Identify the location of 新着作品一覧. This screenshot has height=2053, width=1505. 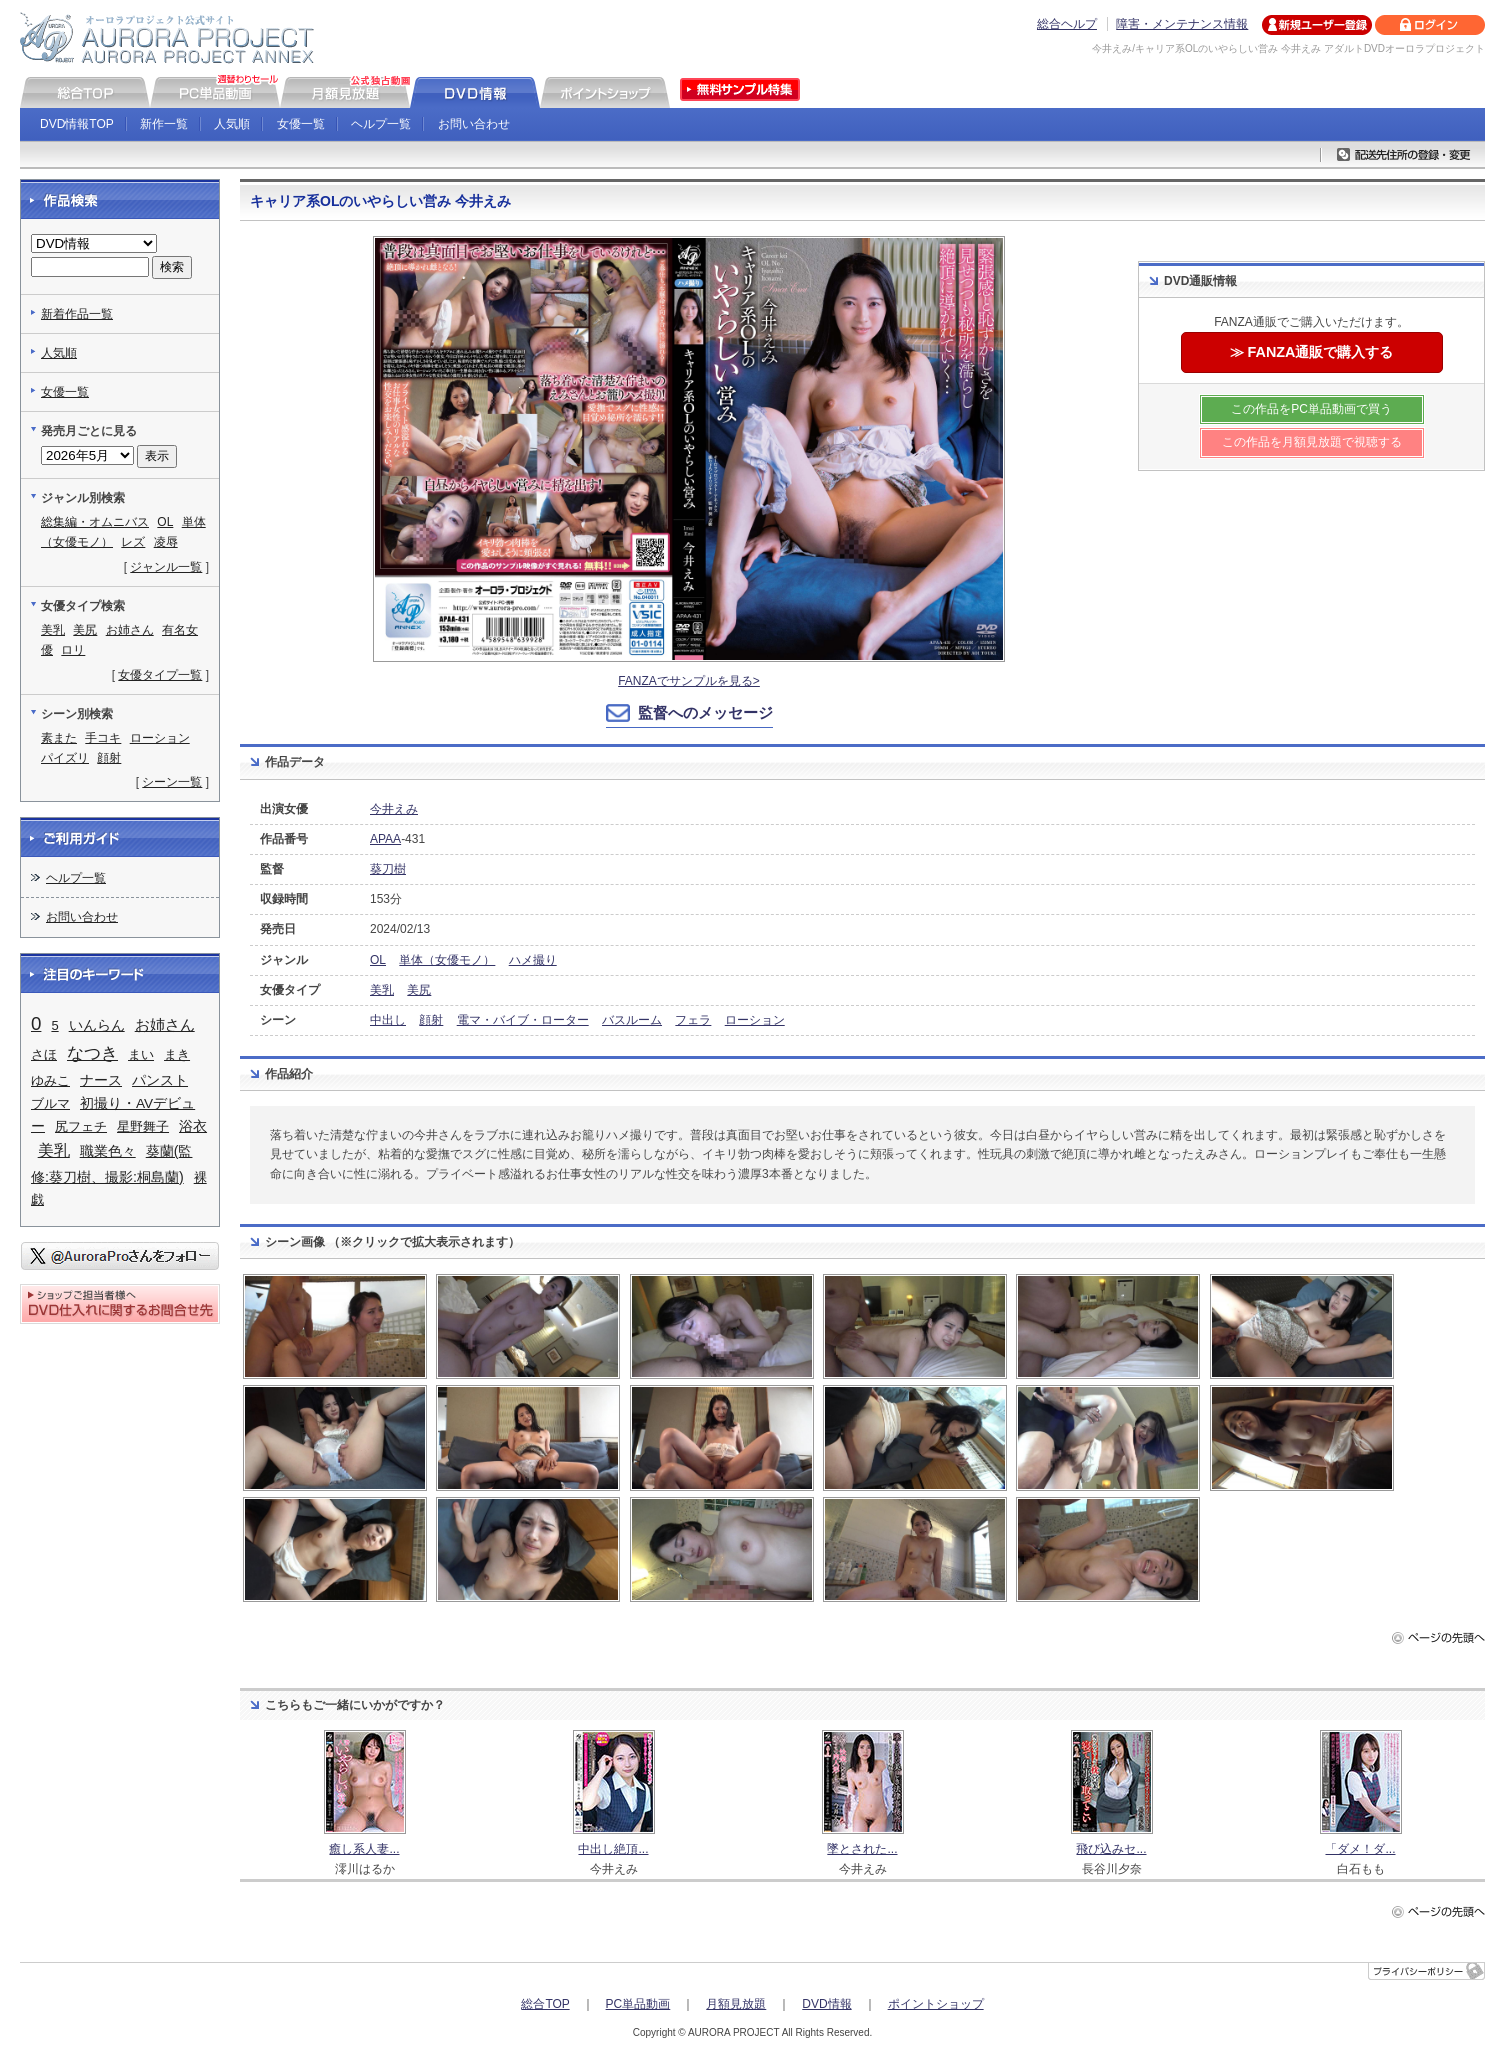
(77, 314).